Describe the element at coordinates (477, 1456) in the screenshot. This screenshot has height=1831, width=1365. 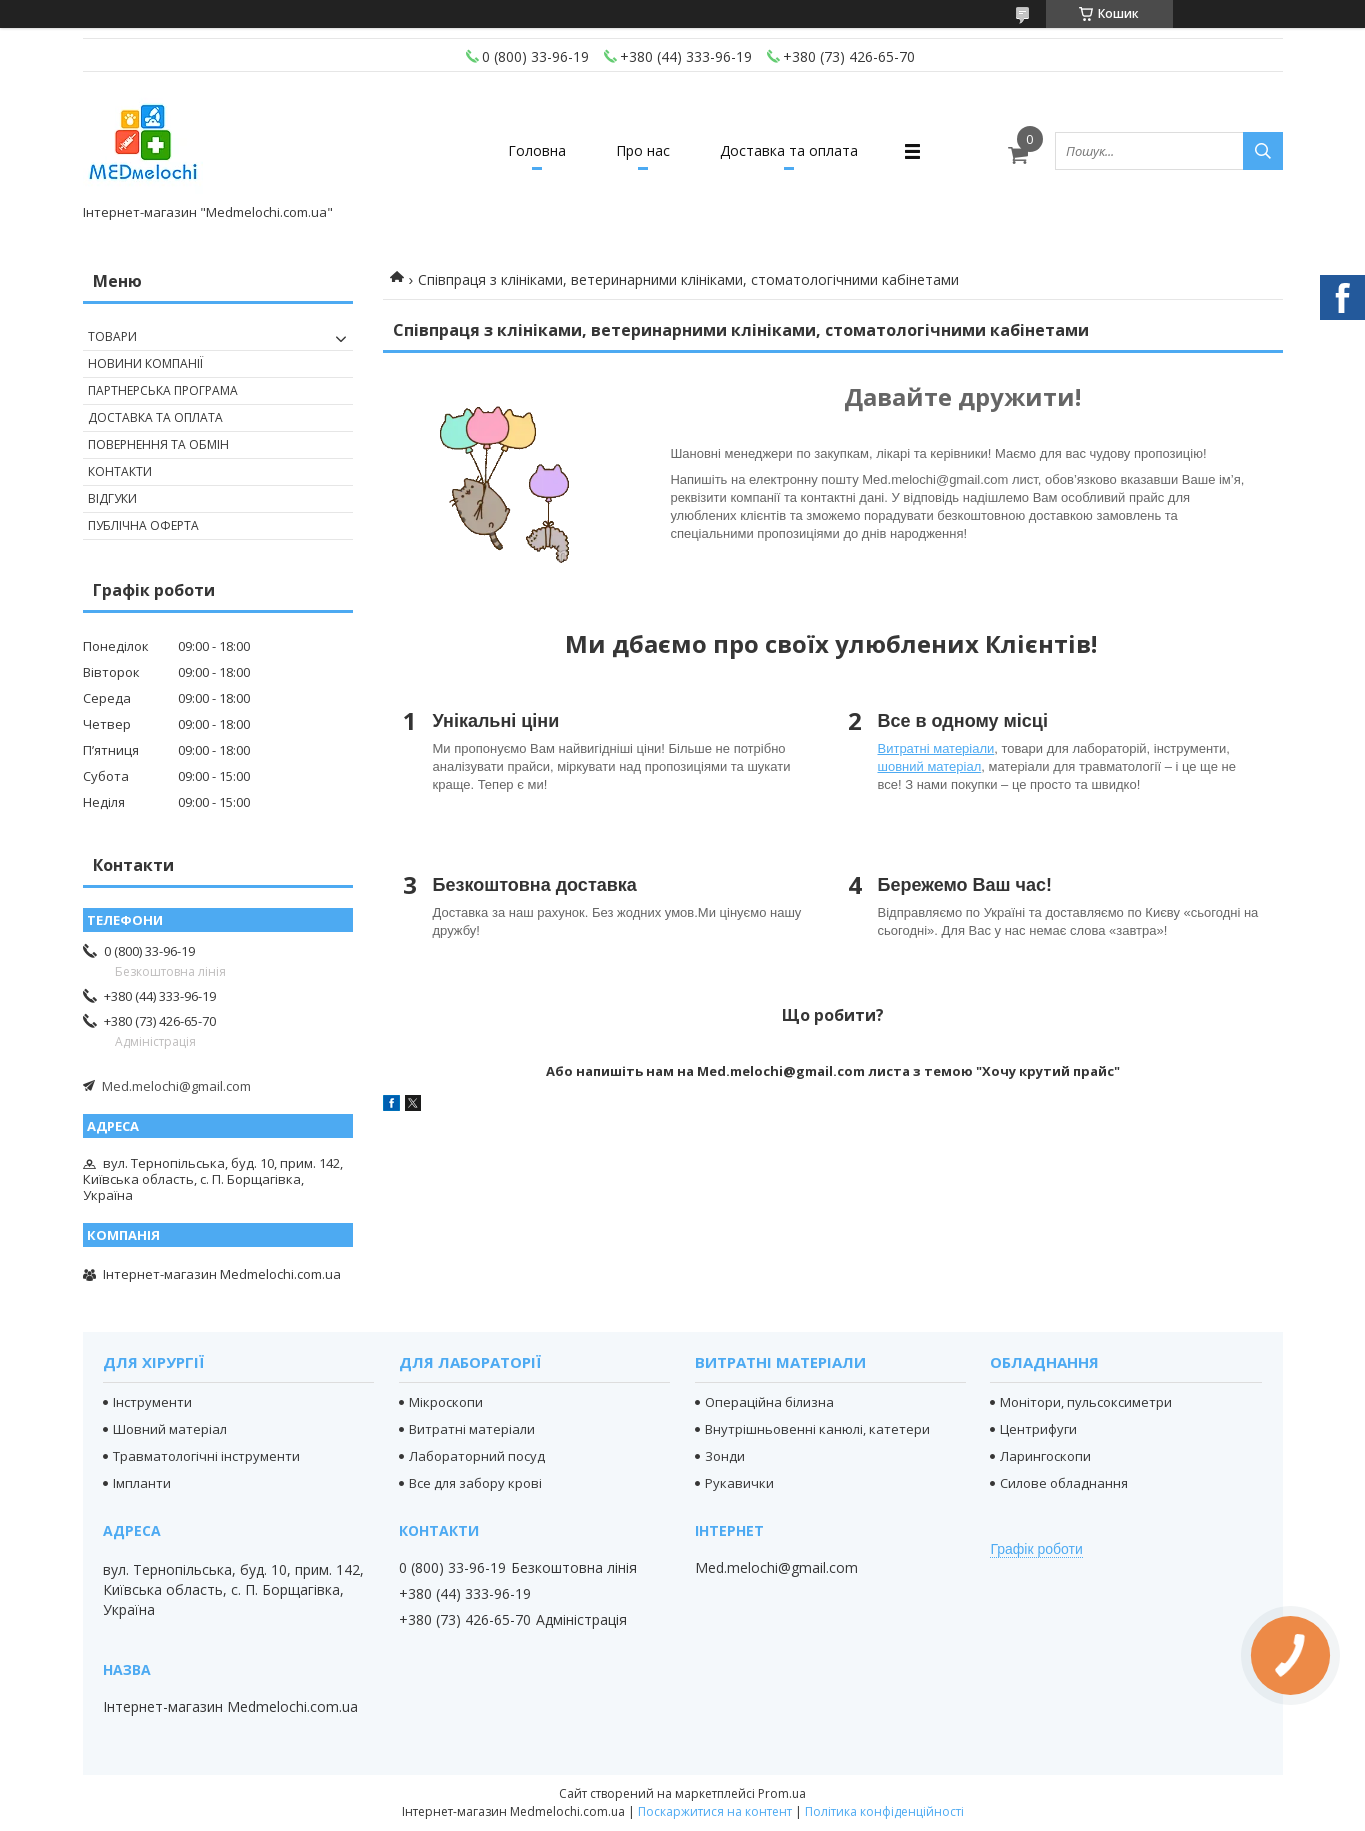
I see `Лабораторний посуд` at that location.